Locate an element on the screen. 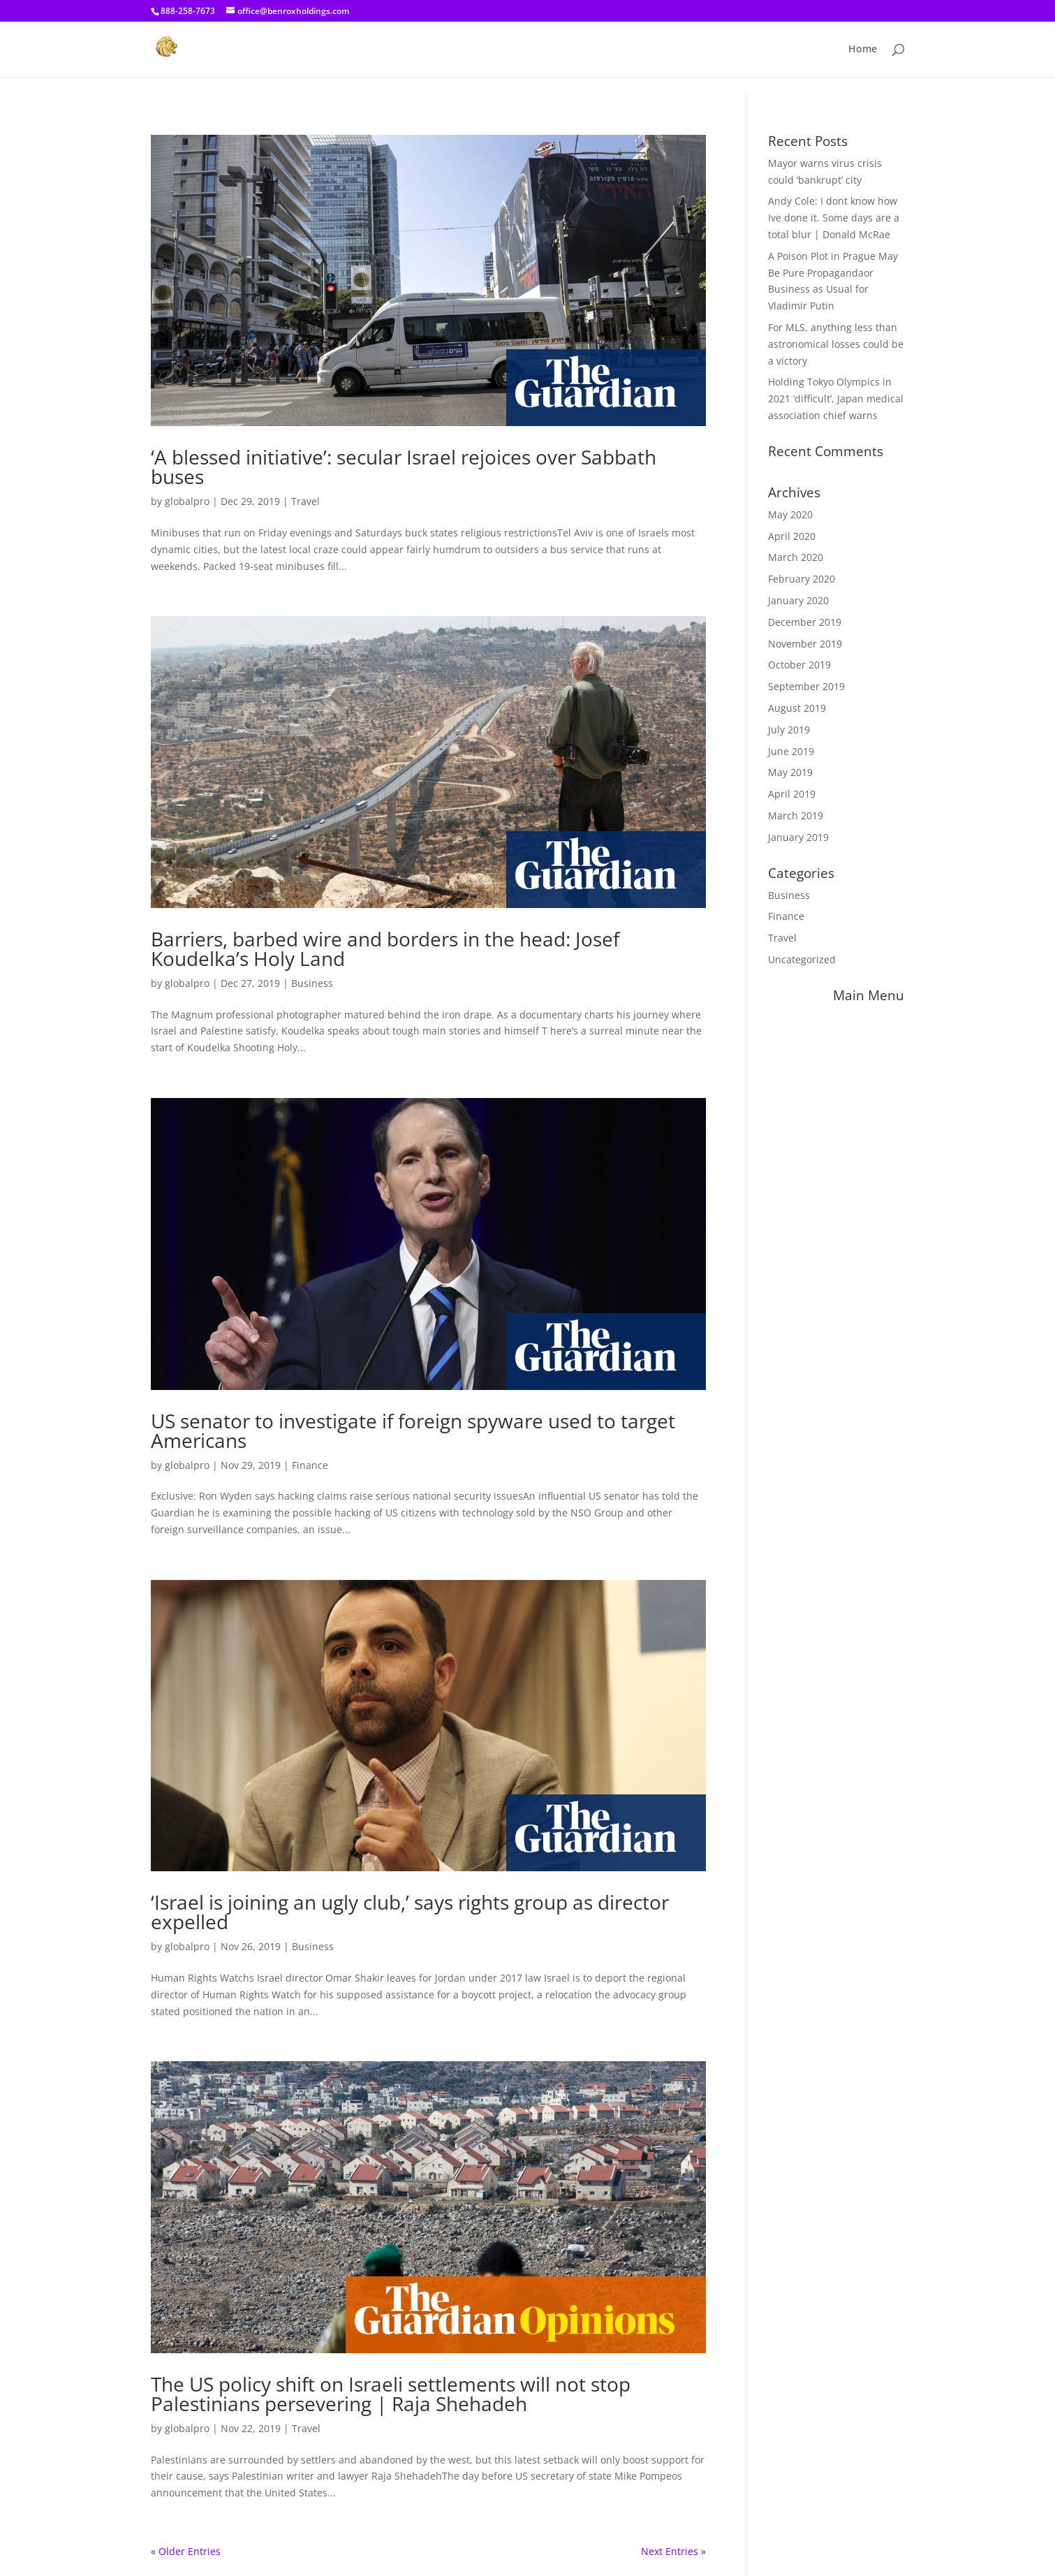 The width and height of the screenshot is (1055, 2576). Uncategorized is located at coordinates (802, 959).